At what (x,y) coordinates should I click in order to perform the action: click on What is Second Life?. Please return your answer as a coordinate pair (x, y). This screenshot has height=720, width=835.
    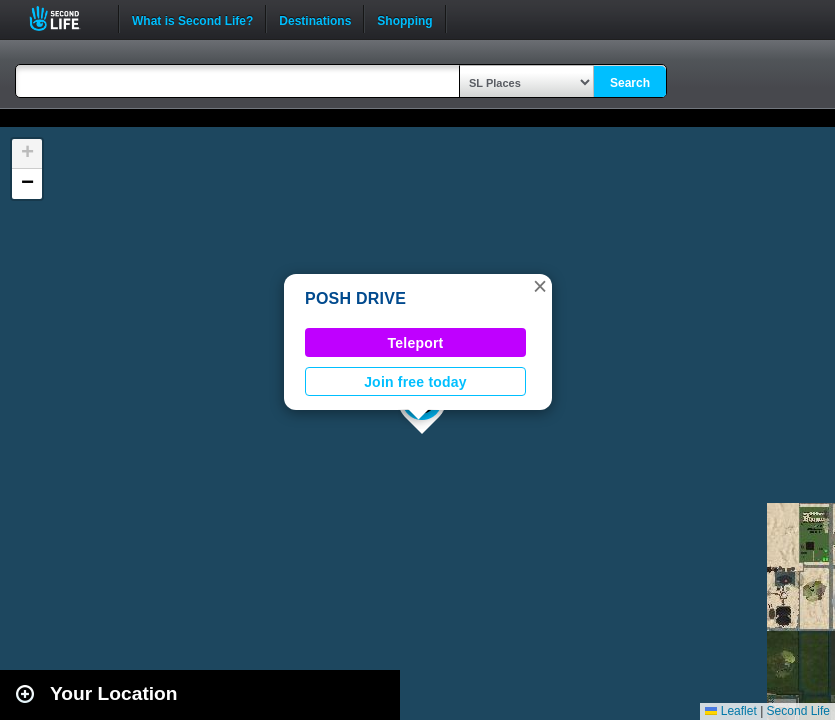
    Looking at the image, I should click on (192, 19).